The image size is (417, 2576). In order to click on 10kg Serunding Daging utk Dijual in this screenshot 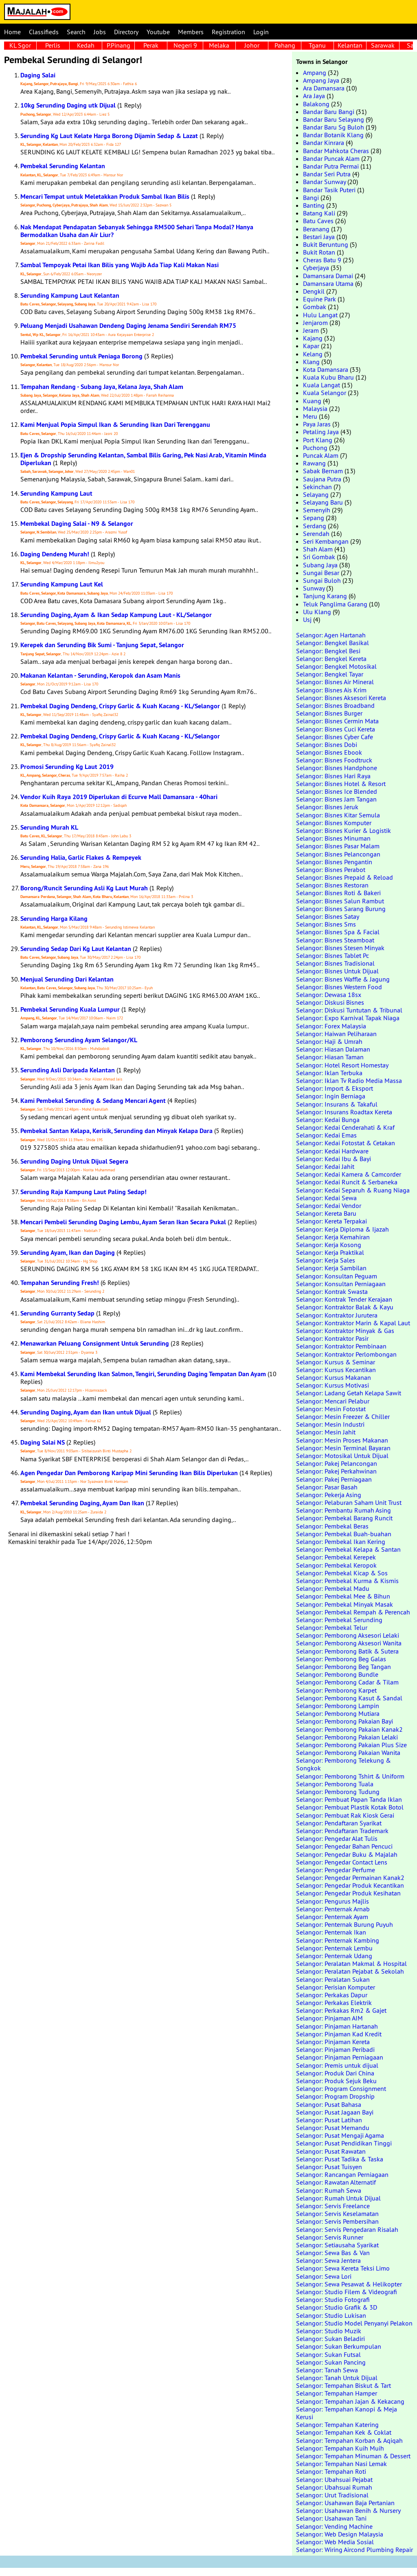, I will do `click(68, 105)`.